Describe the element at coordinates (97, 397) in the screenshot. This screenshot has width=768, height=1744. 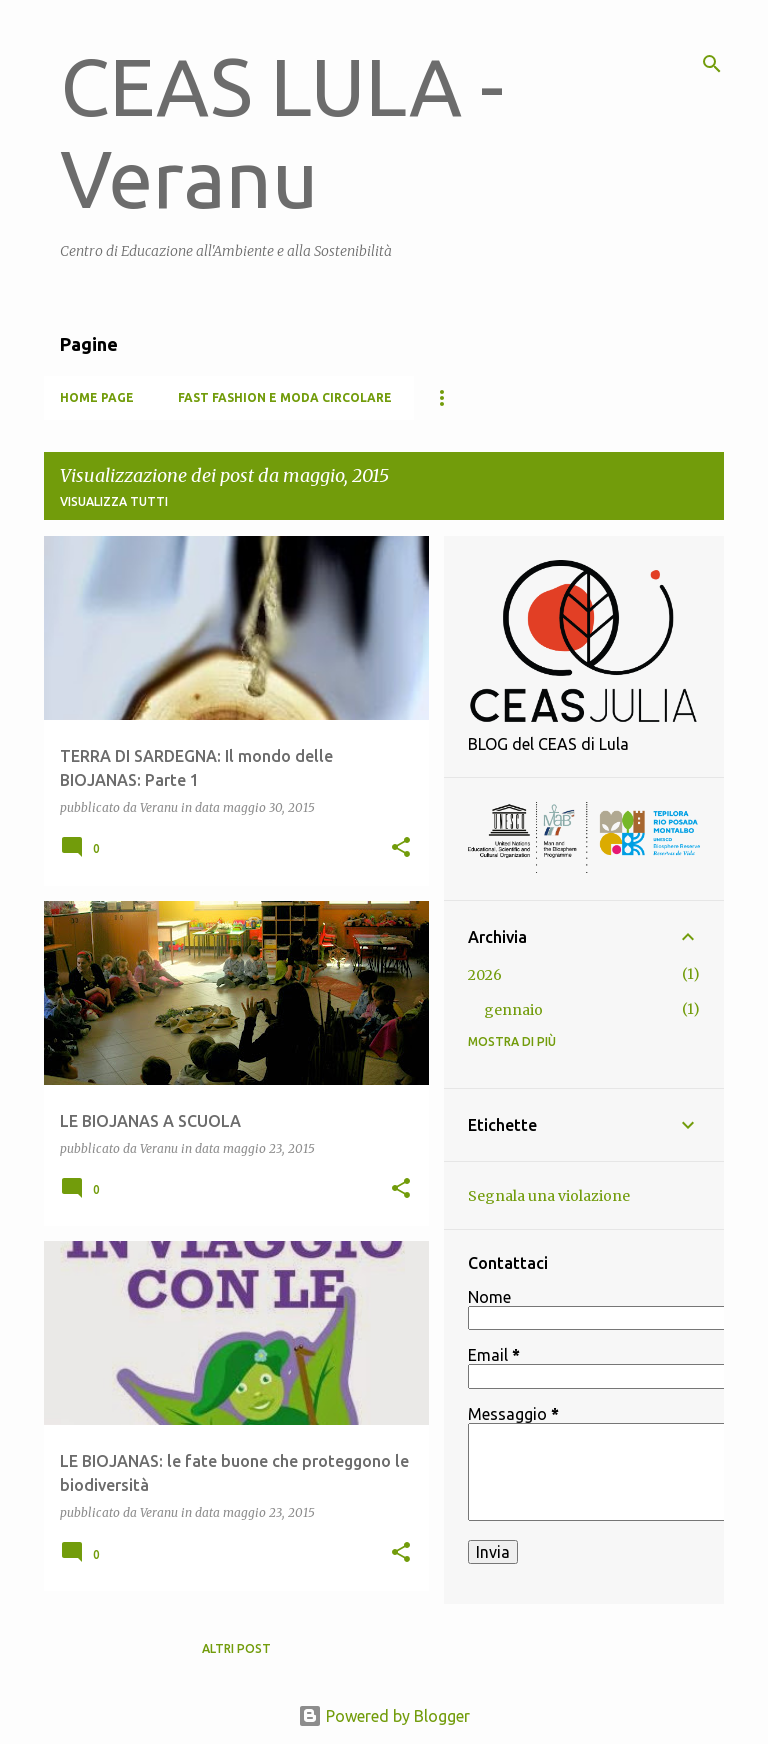
I see `Home page` at that location.